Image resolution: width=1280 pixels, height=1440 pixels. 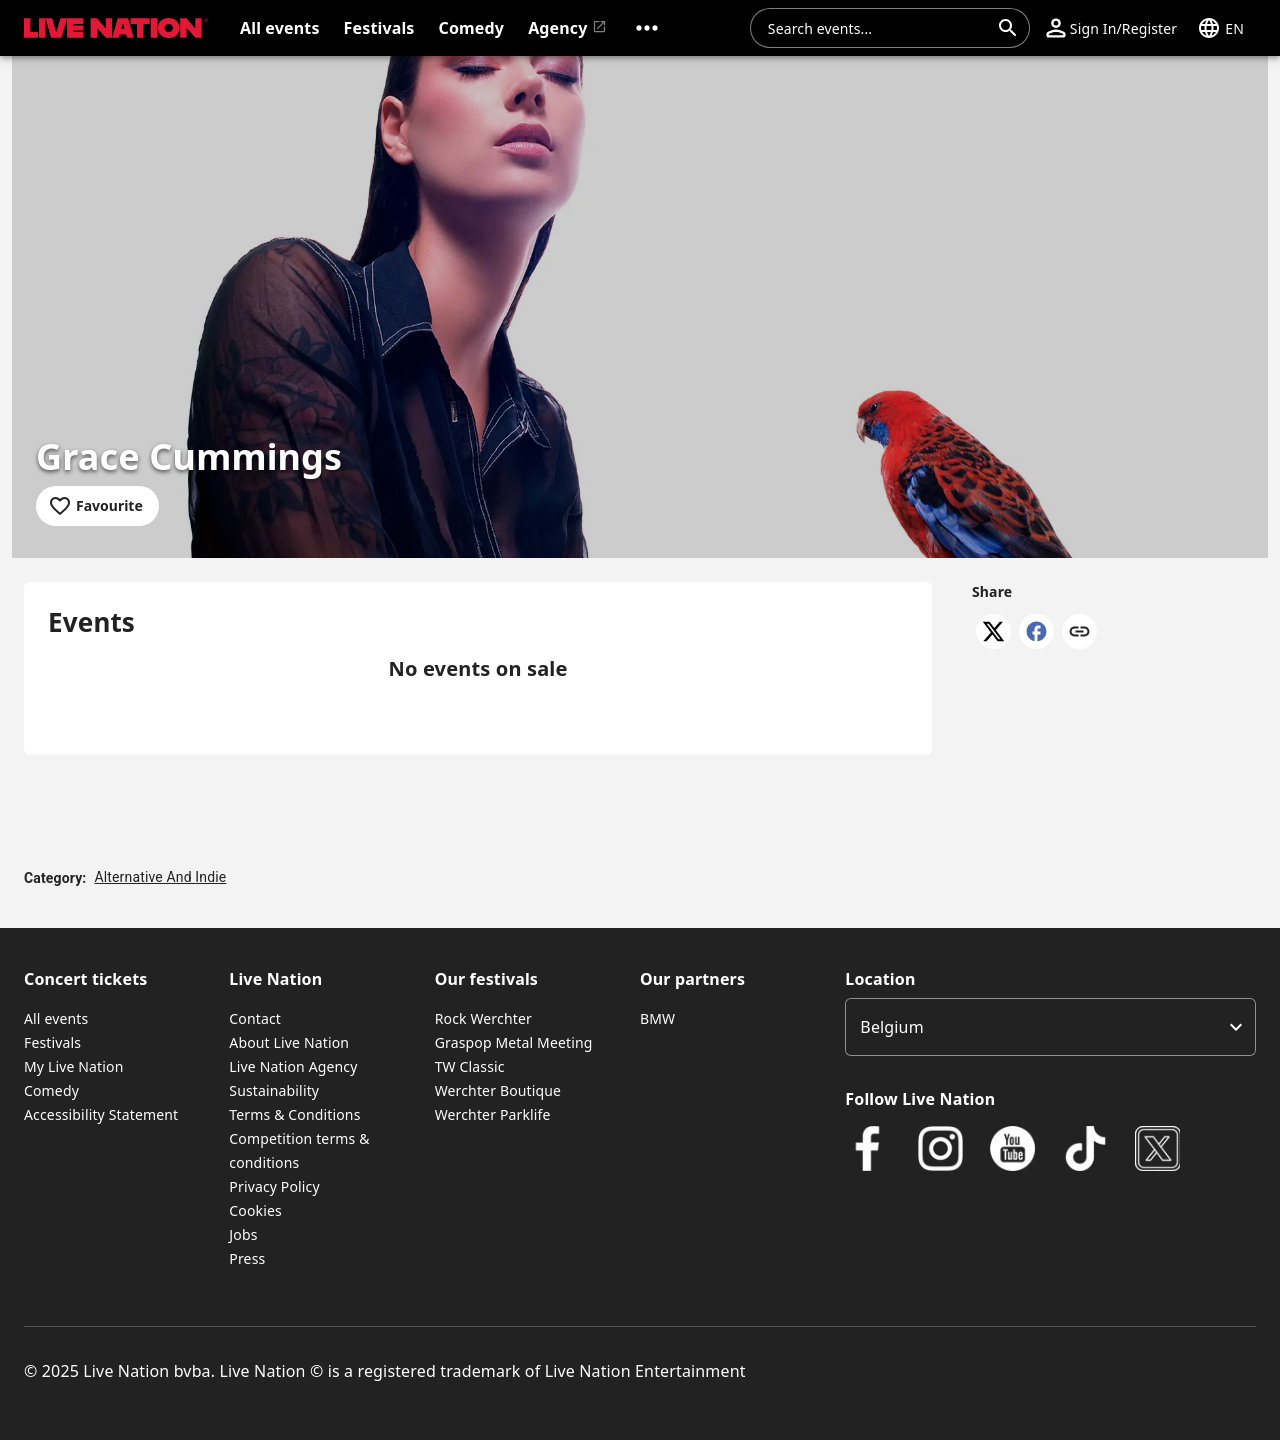 What do you see at coordinates (514, 1042) in the screenshot?
I see `Graspop Metal Meeting` at bounding box center [514, 1042].